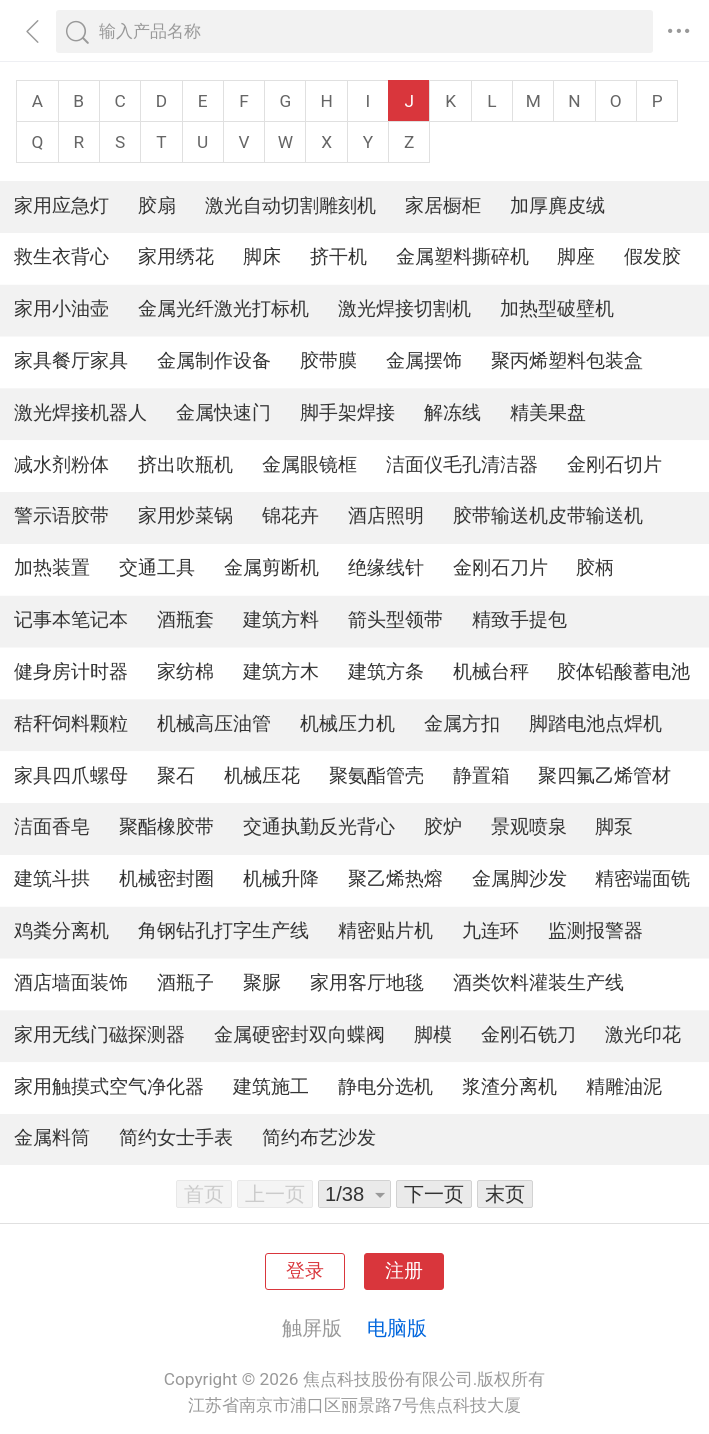 The height and width of the screenshot is (1434, 709). Describe the element at coordinates (61, 931) in the screenshot. I see `鸡粪分离机` at that location.